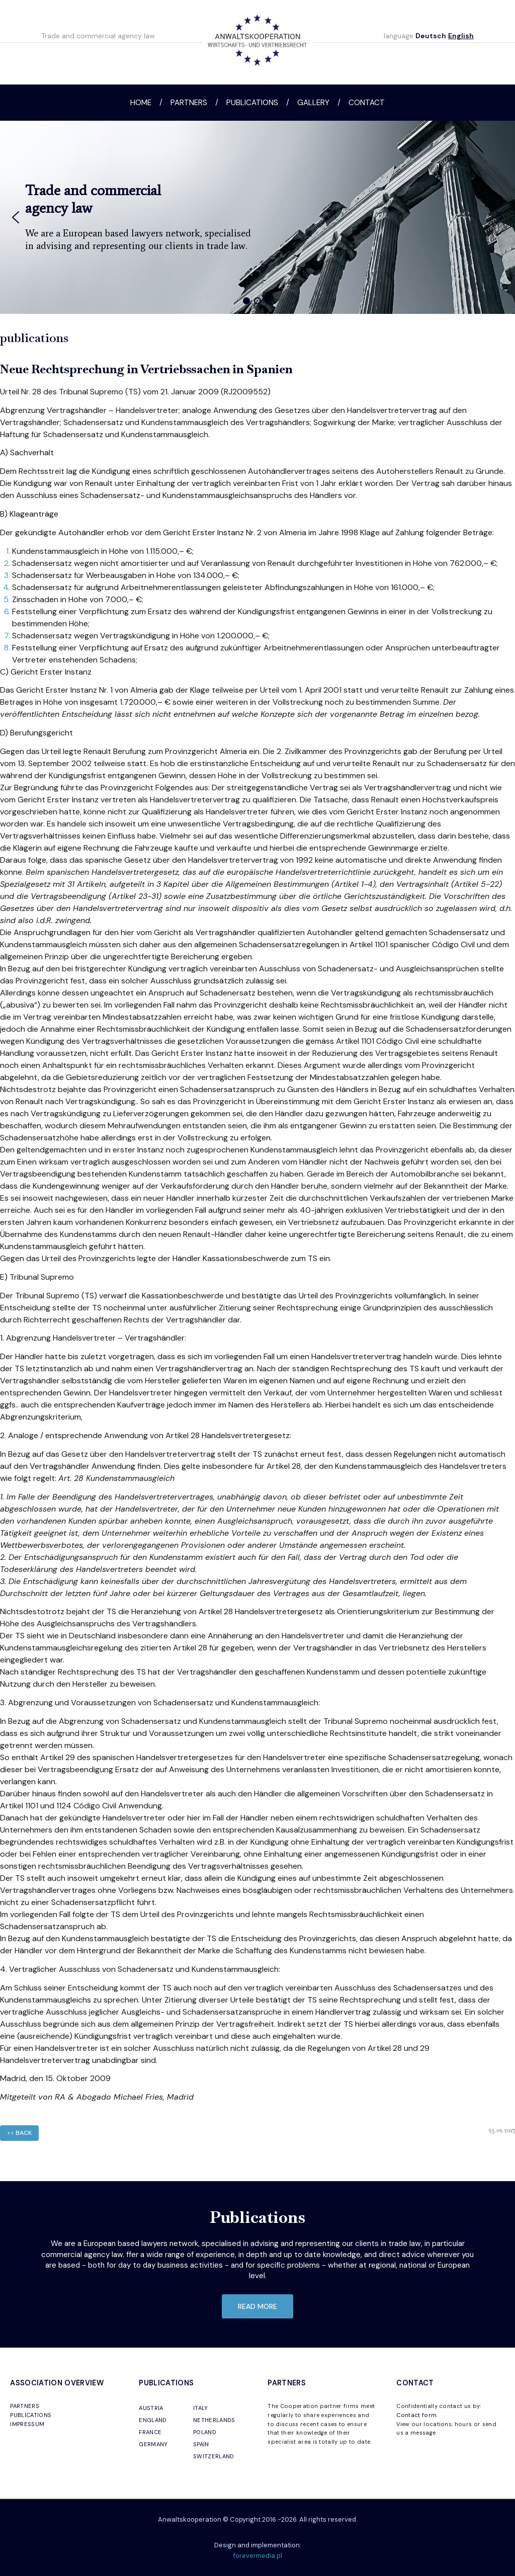 The width and height of the screenshot is (515, 2576). Describe the element at coordinates (200, 2408) in the screenshot. I see `ITALY` at that location.